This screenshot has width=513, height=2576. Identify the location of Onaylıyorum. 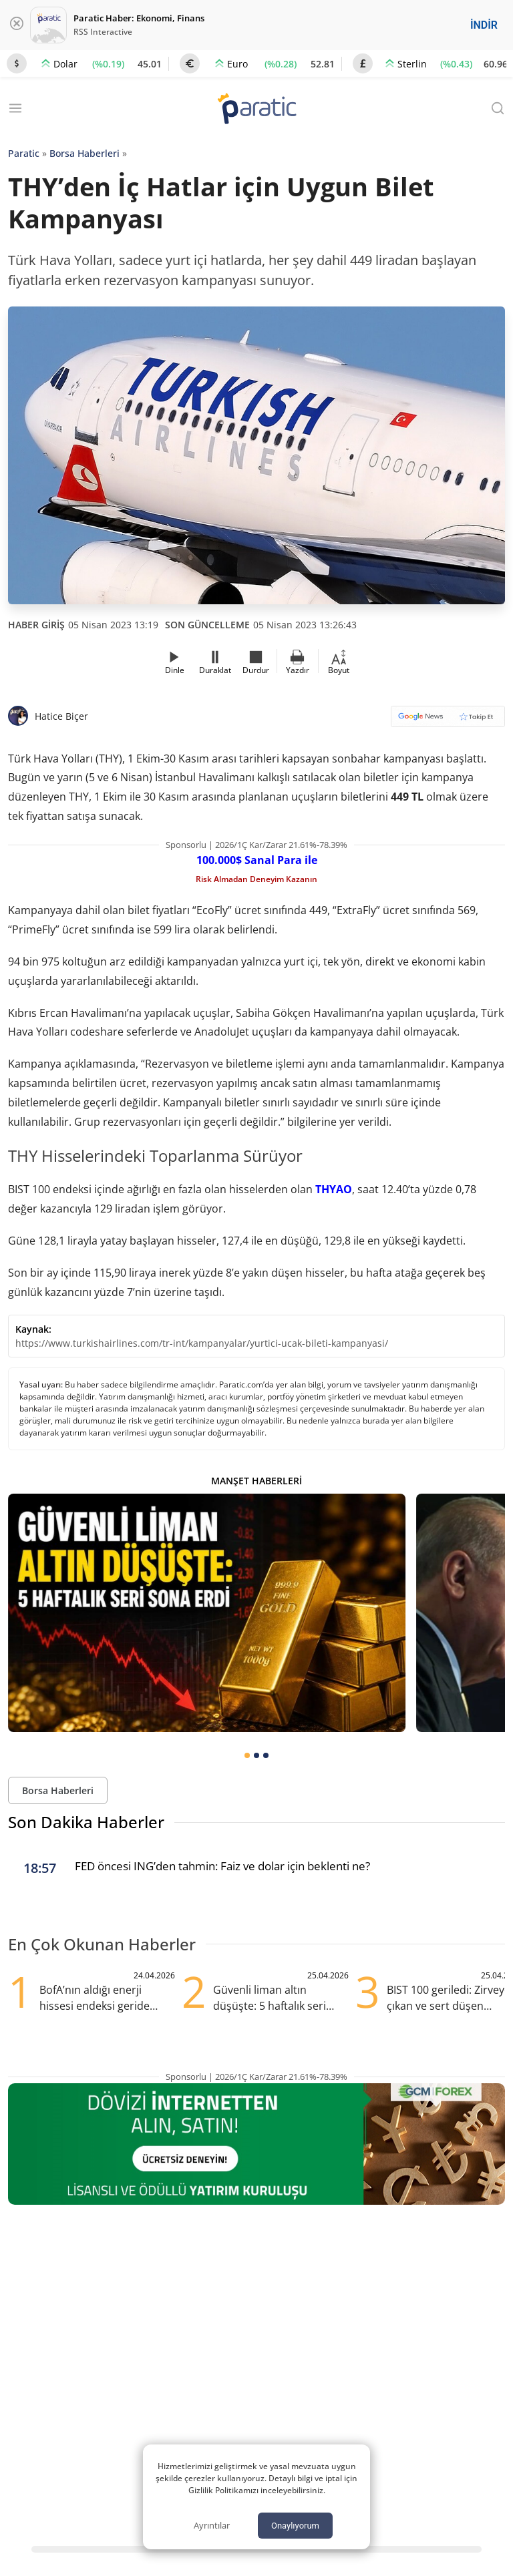
(295, 2526).